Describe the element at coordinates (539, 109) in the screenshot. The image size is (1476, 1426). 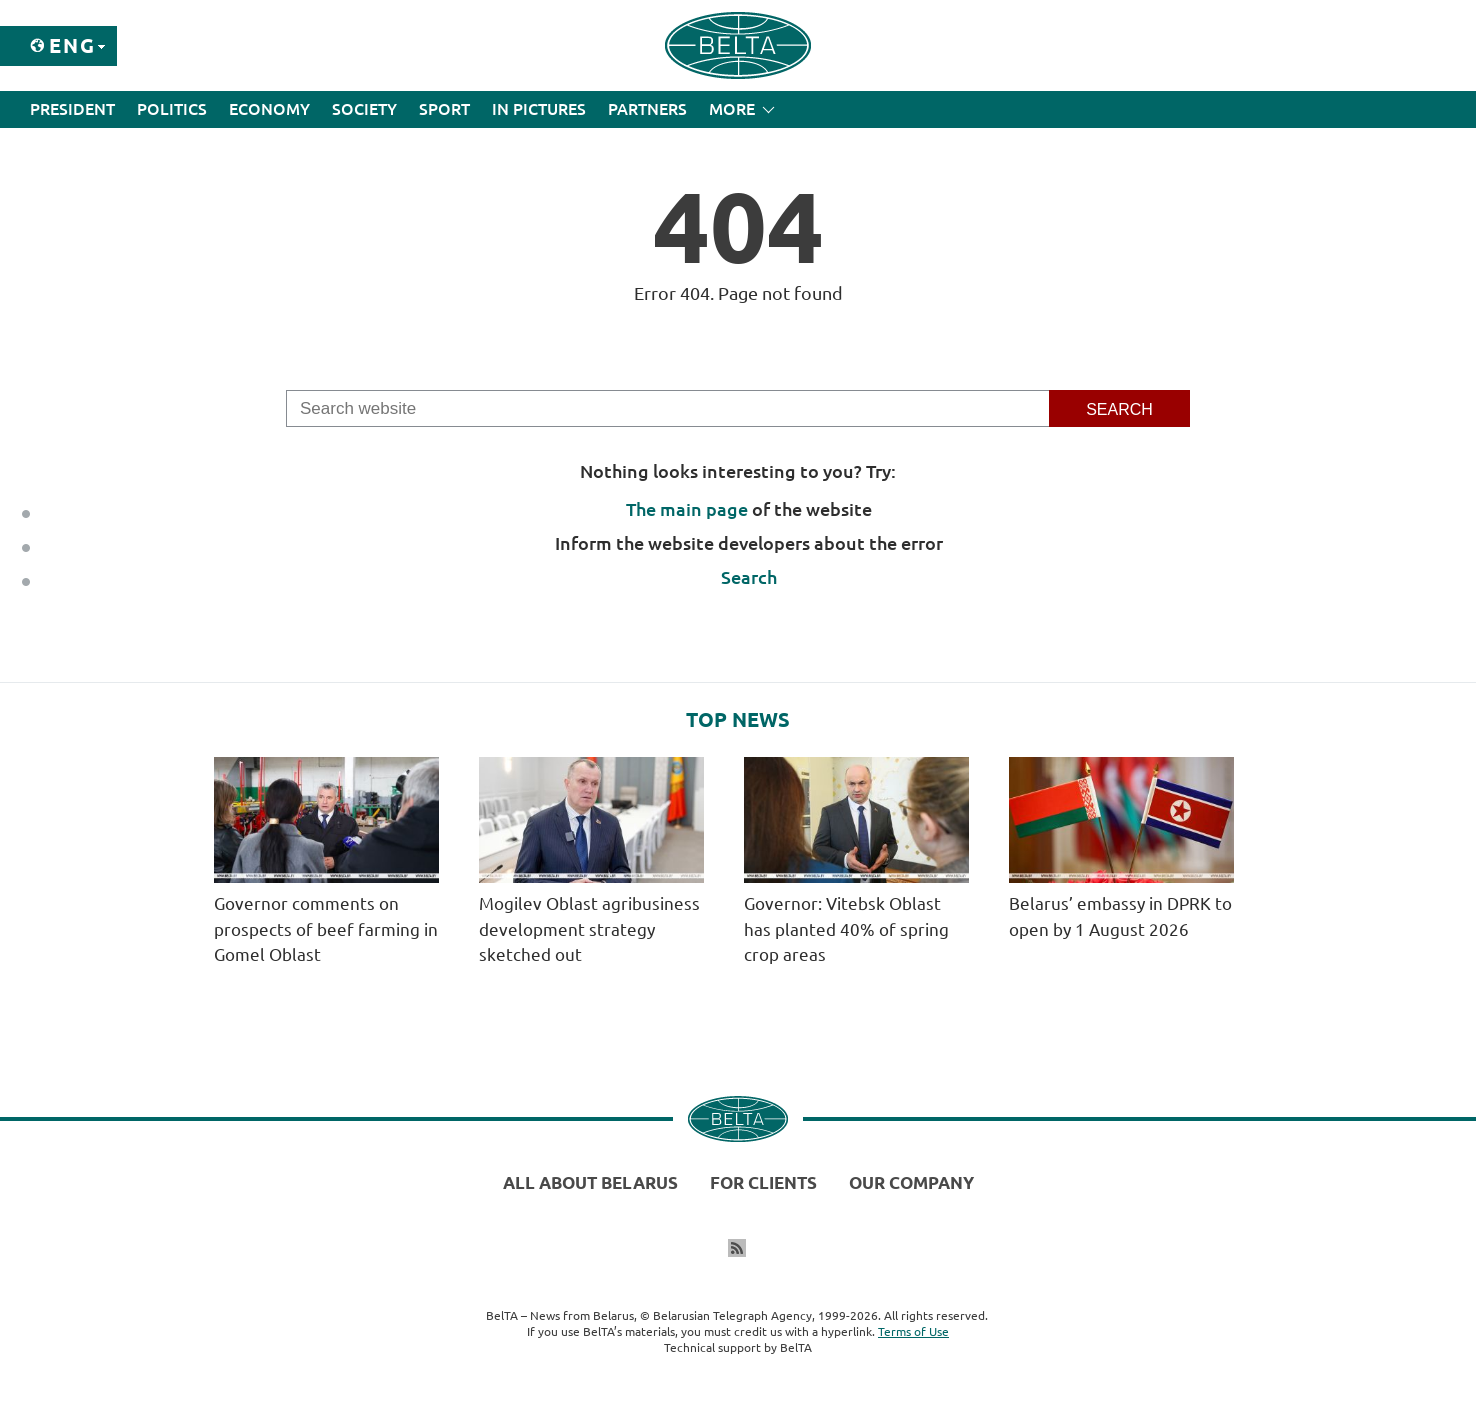
I see `In Pictures` at that location.